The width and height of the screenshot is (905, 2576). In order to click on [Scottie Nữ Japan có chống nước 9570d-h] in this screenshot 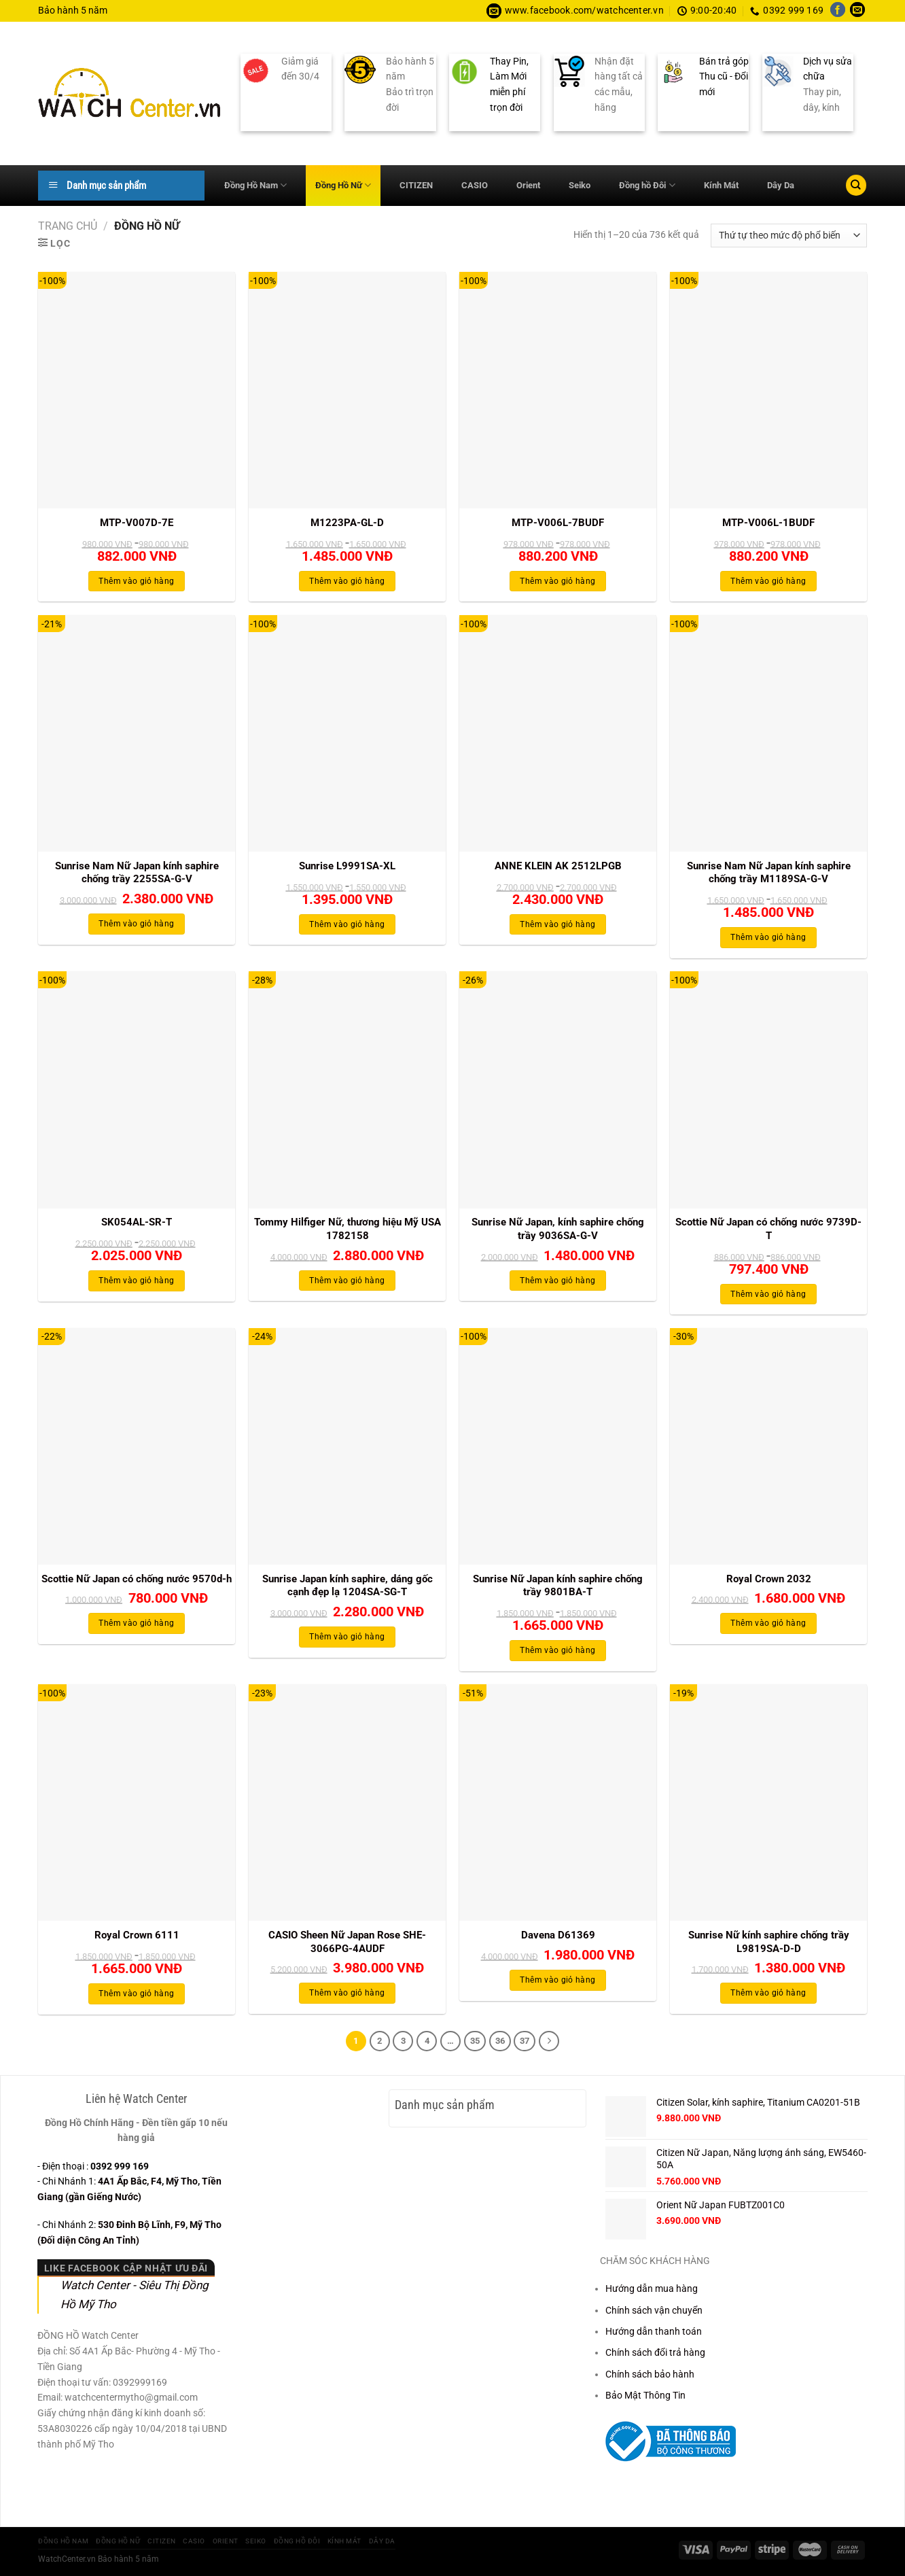, I will do `click(136, 1446)`.